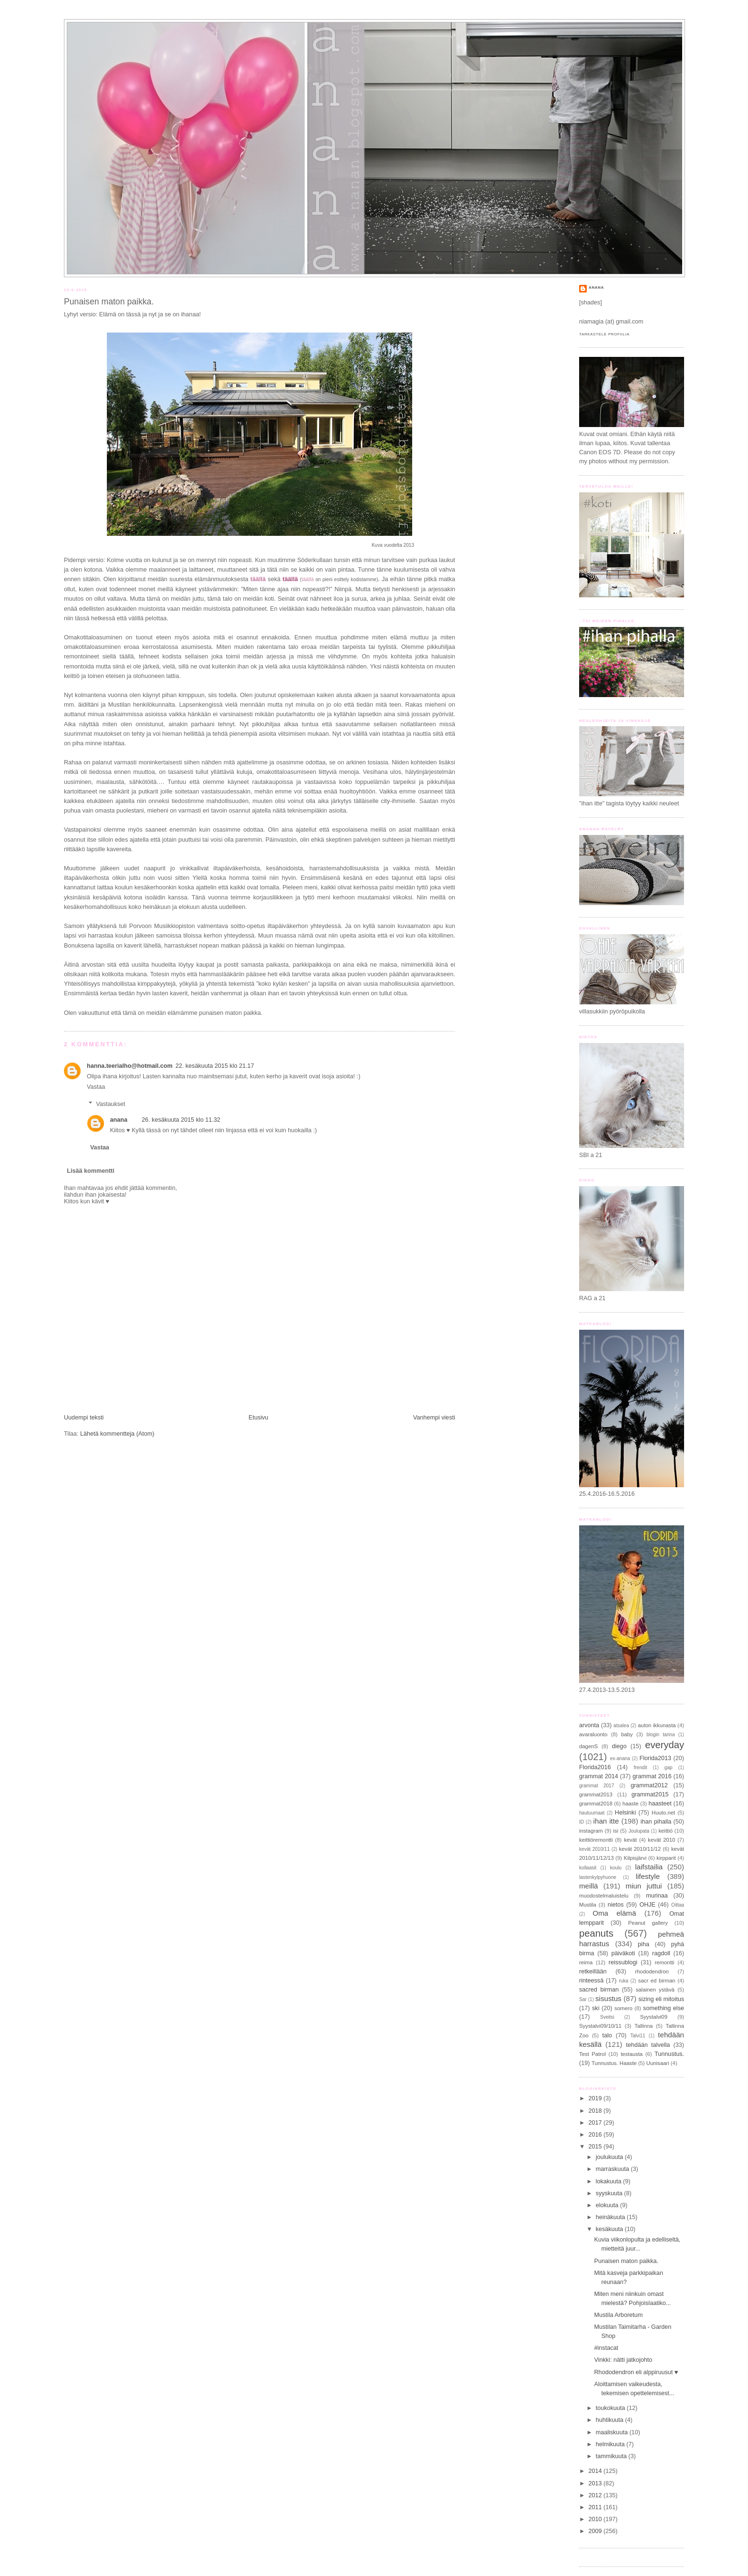  I want to click on 22. kesäkuuta 2015 klo 21.17, so click(215, 1066).